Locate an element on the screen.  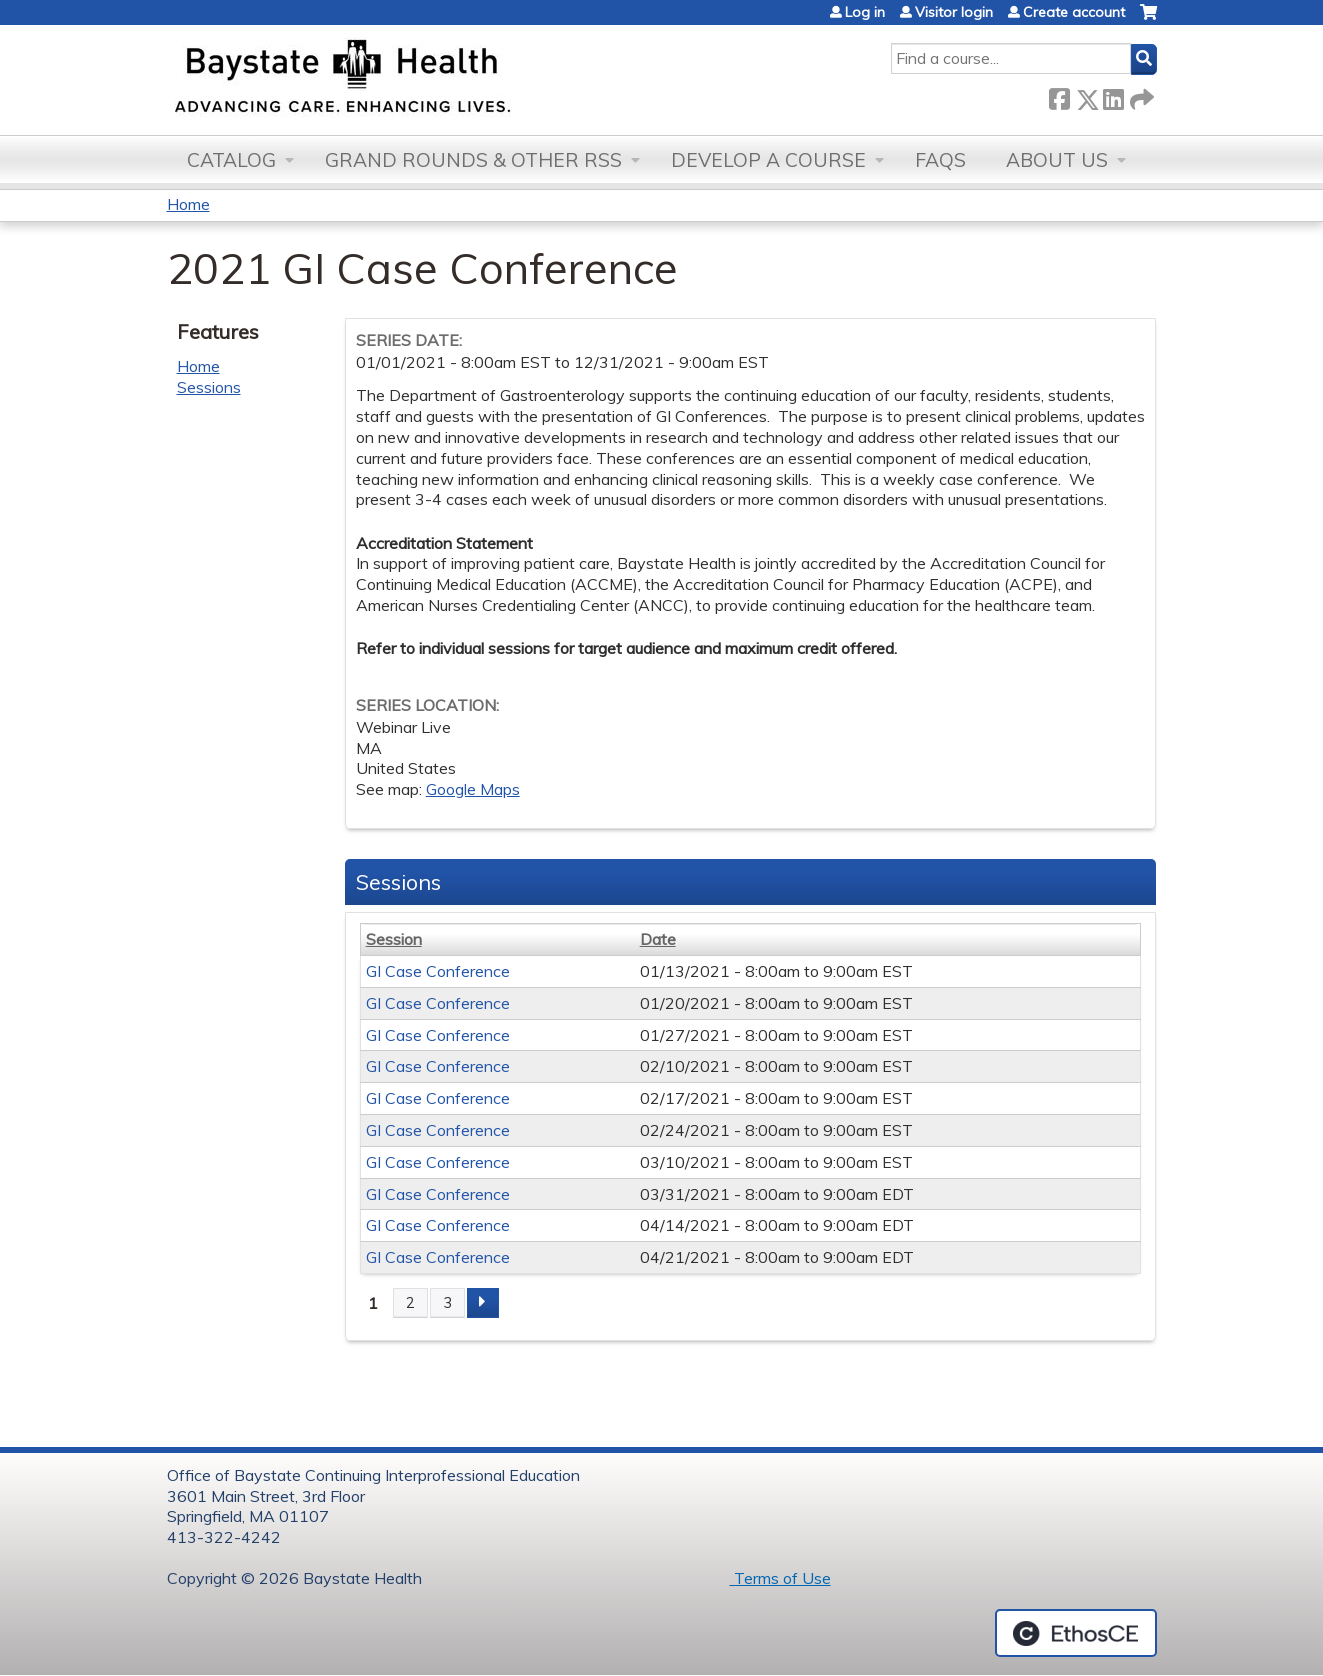
Google Maps is located at coordinates (473, 789).